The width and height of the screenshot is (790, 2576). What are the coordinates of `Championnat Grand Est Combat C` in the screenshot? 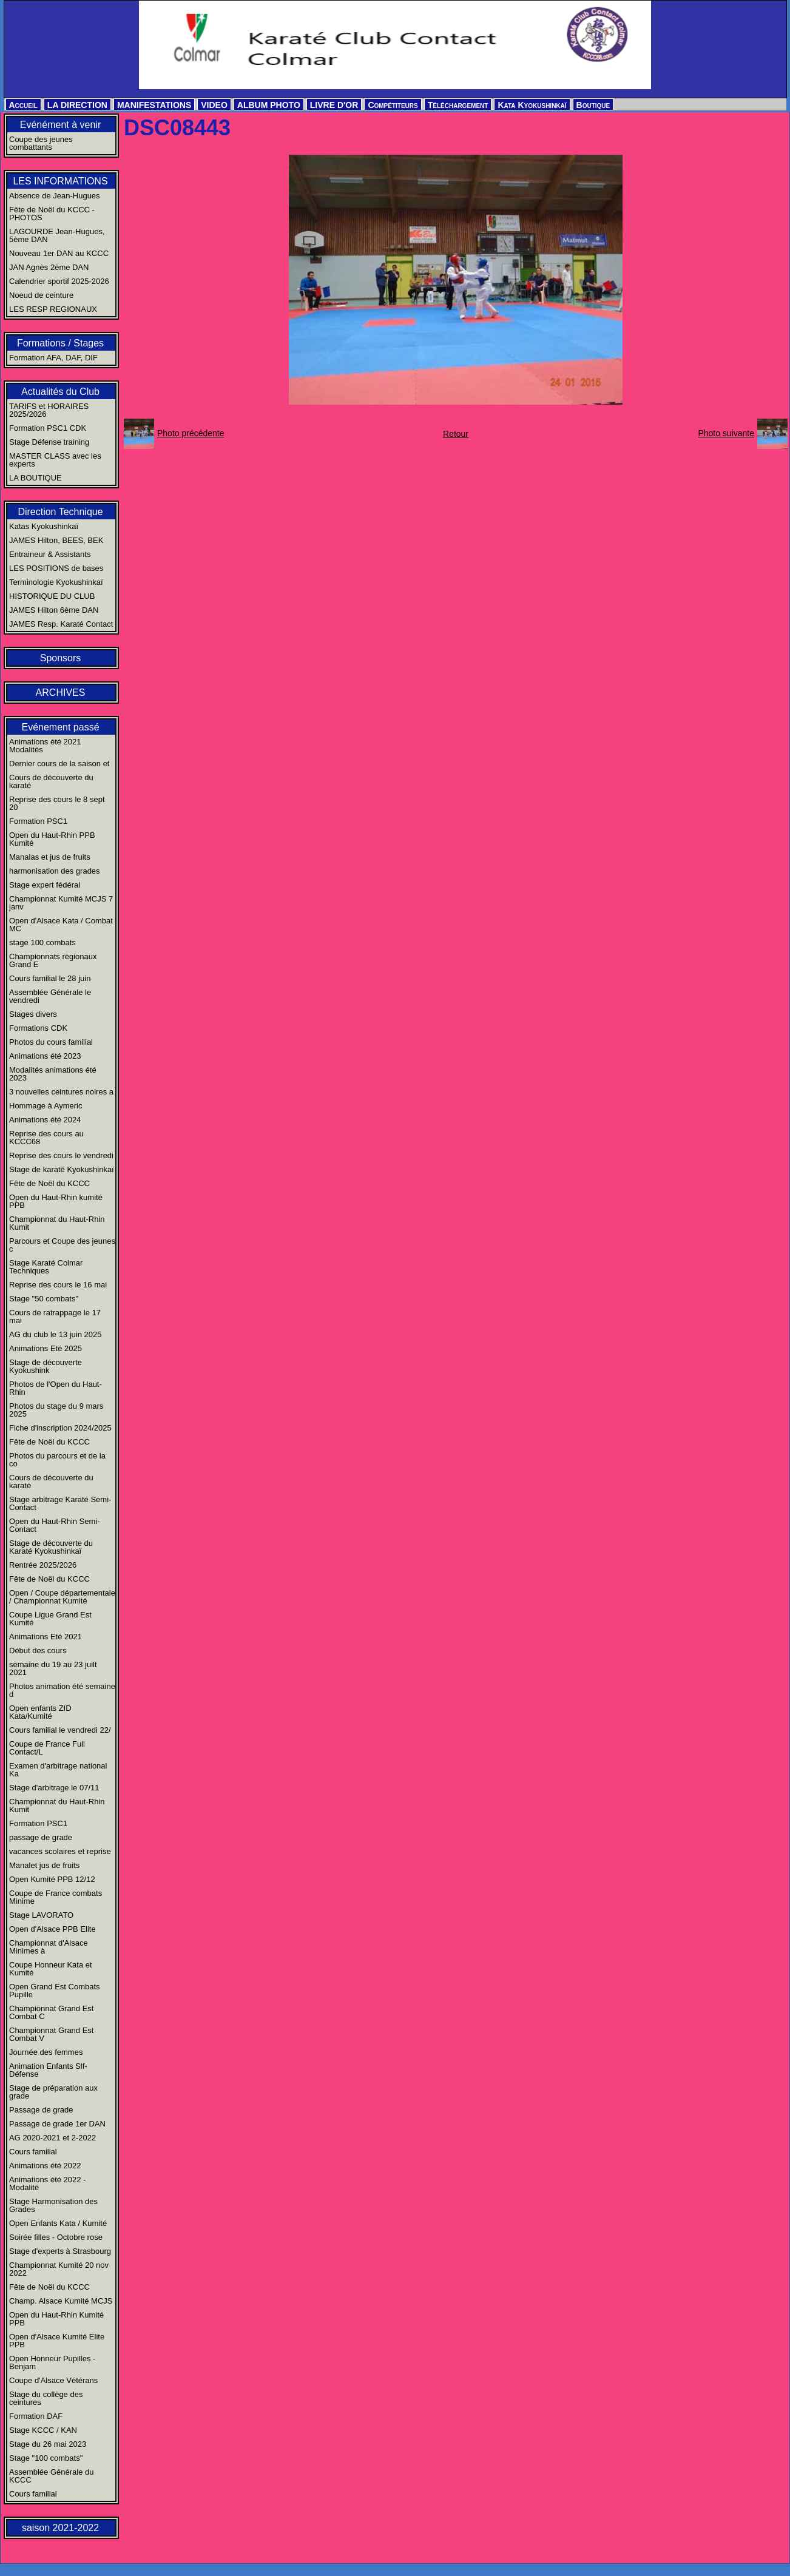 It's located at (51, 2012).